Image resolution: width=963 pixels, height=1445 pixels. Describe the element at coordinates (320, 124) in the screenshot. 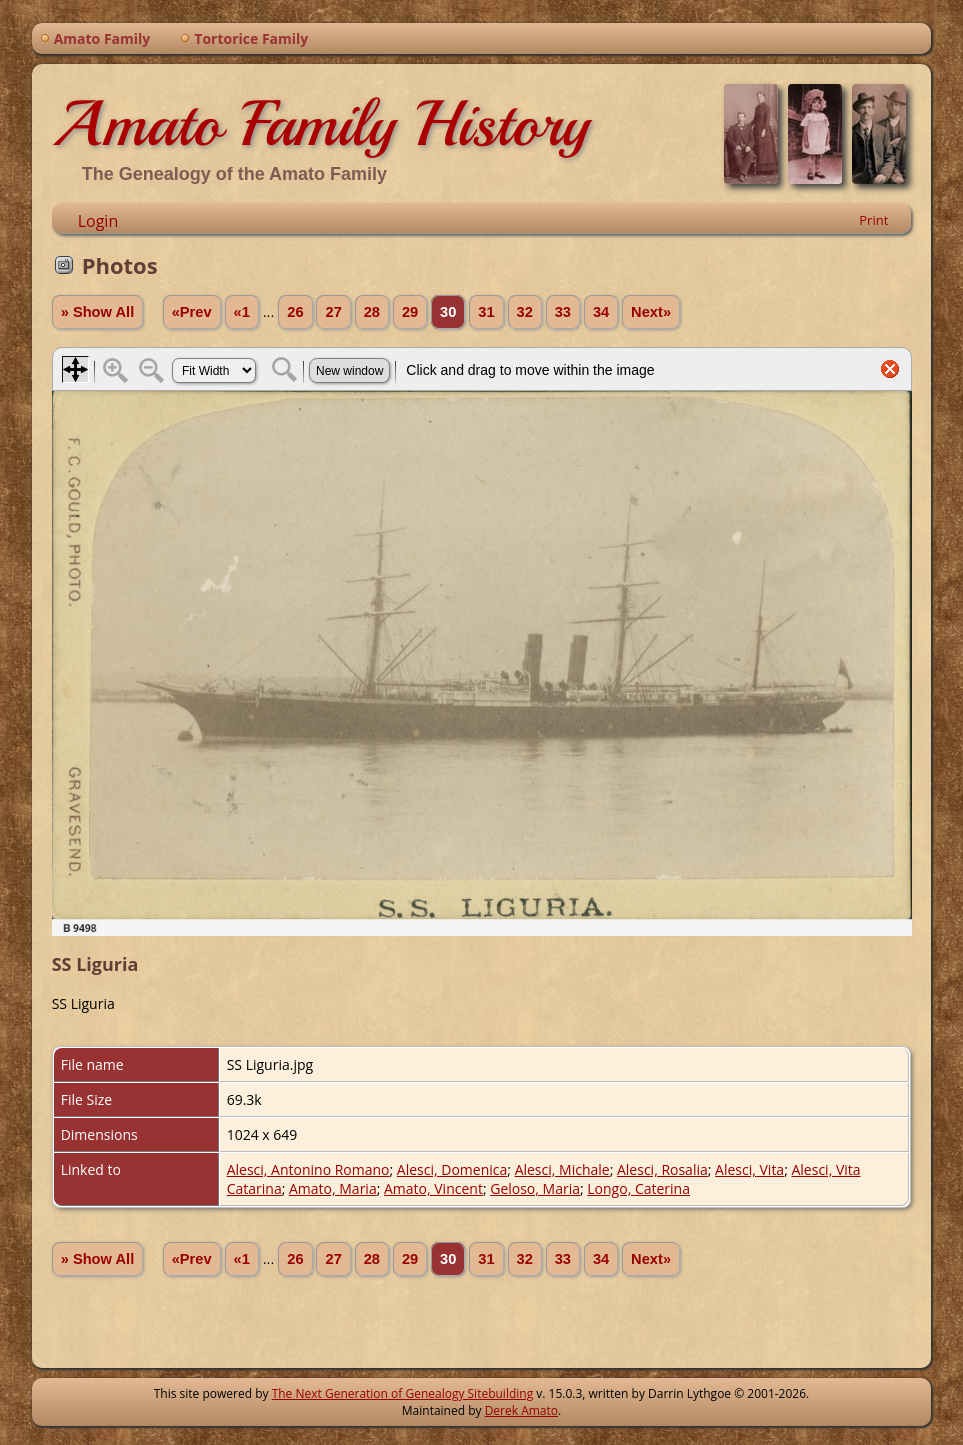

I see `Amato Family History` at that location.